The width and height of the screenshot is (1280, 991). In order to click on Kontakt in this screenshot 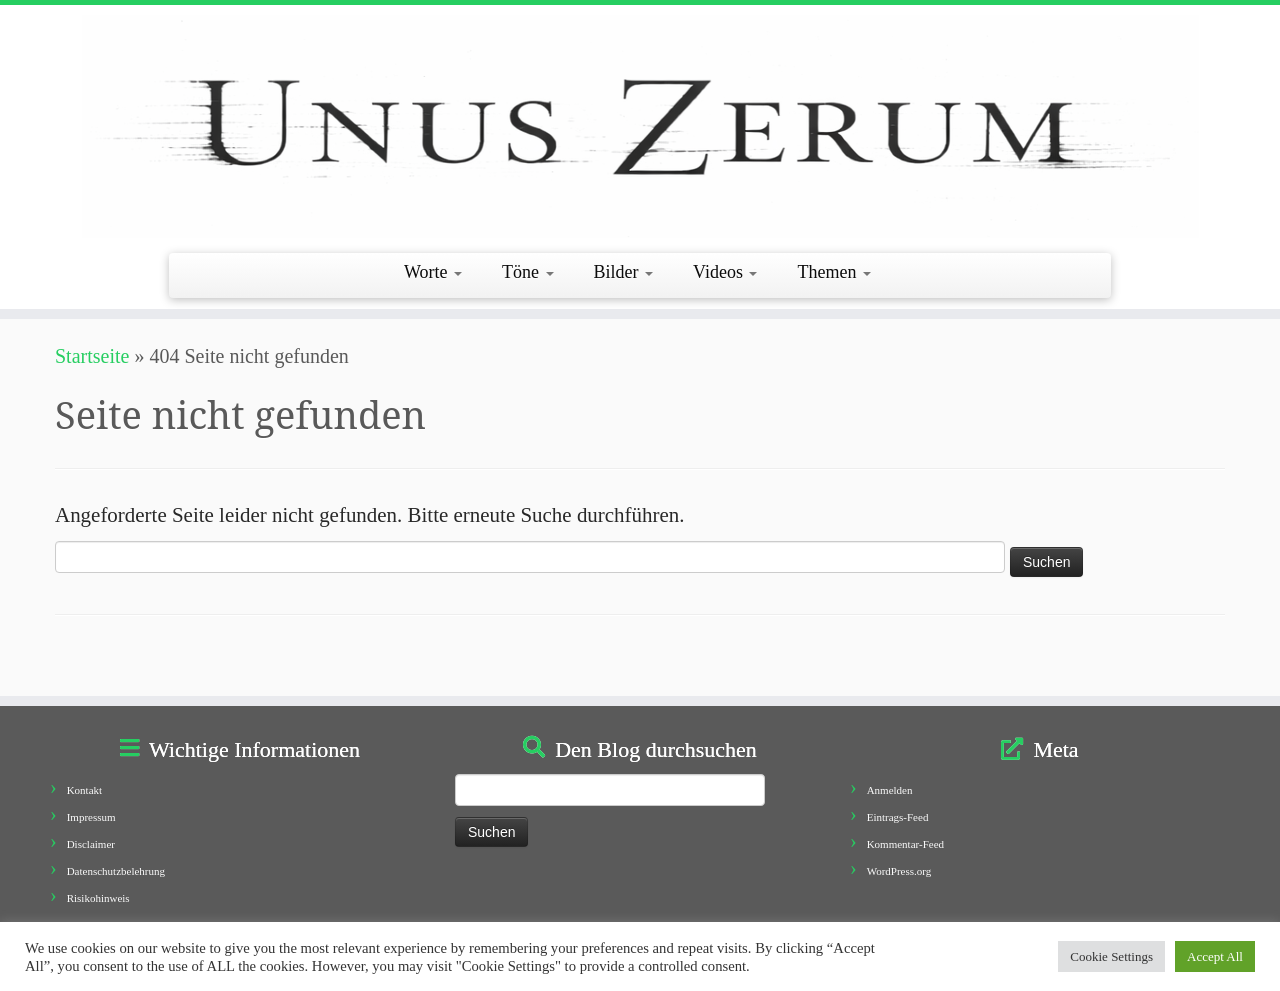, I will do `click(84, 790)`.